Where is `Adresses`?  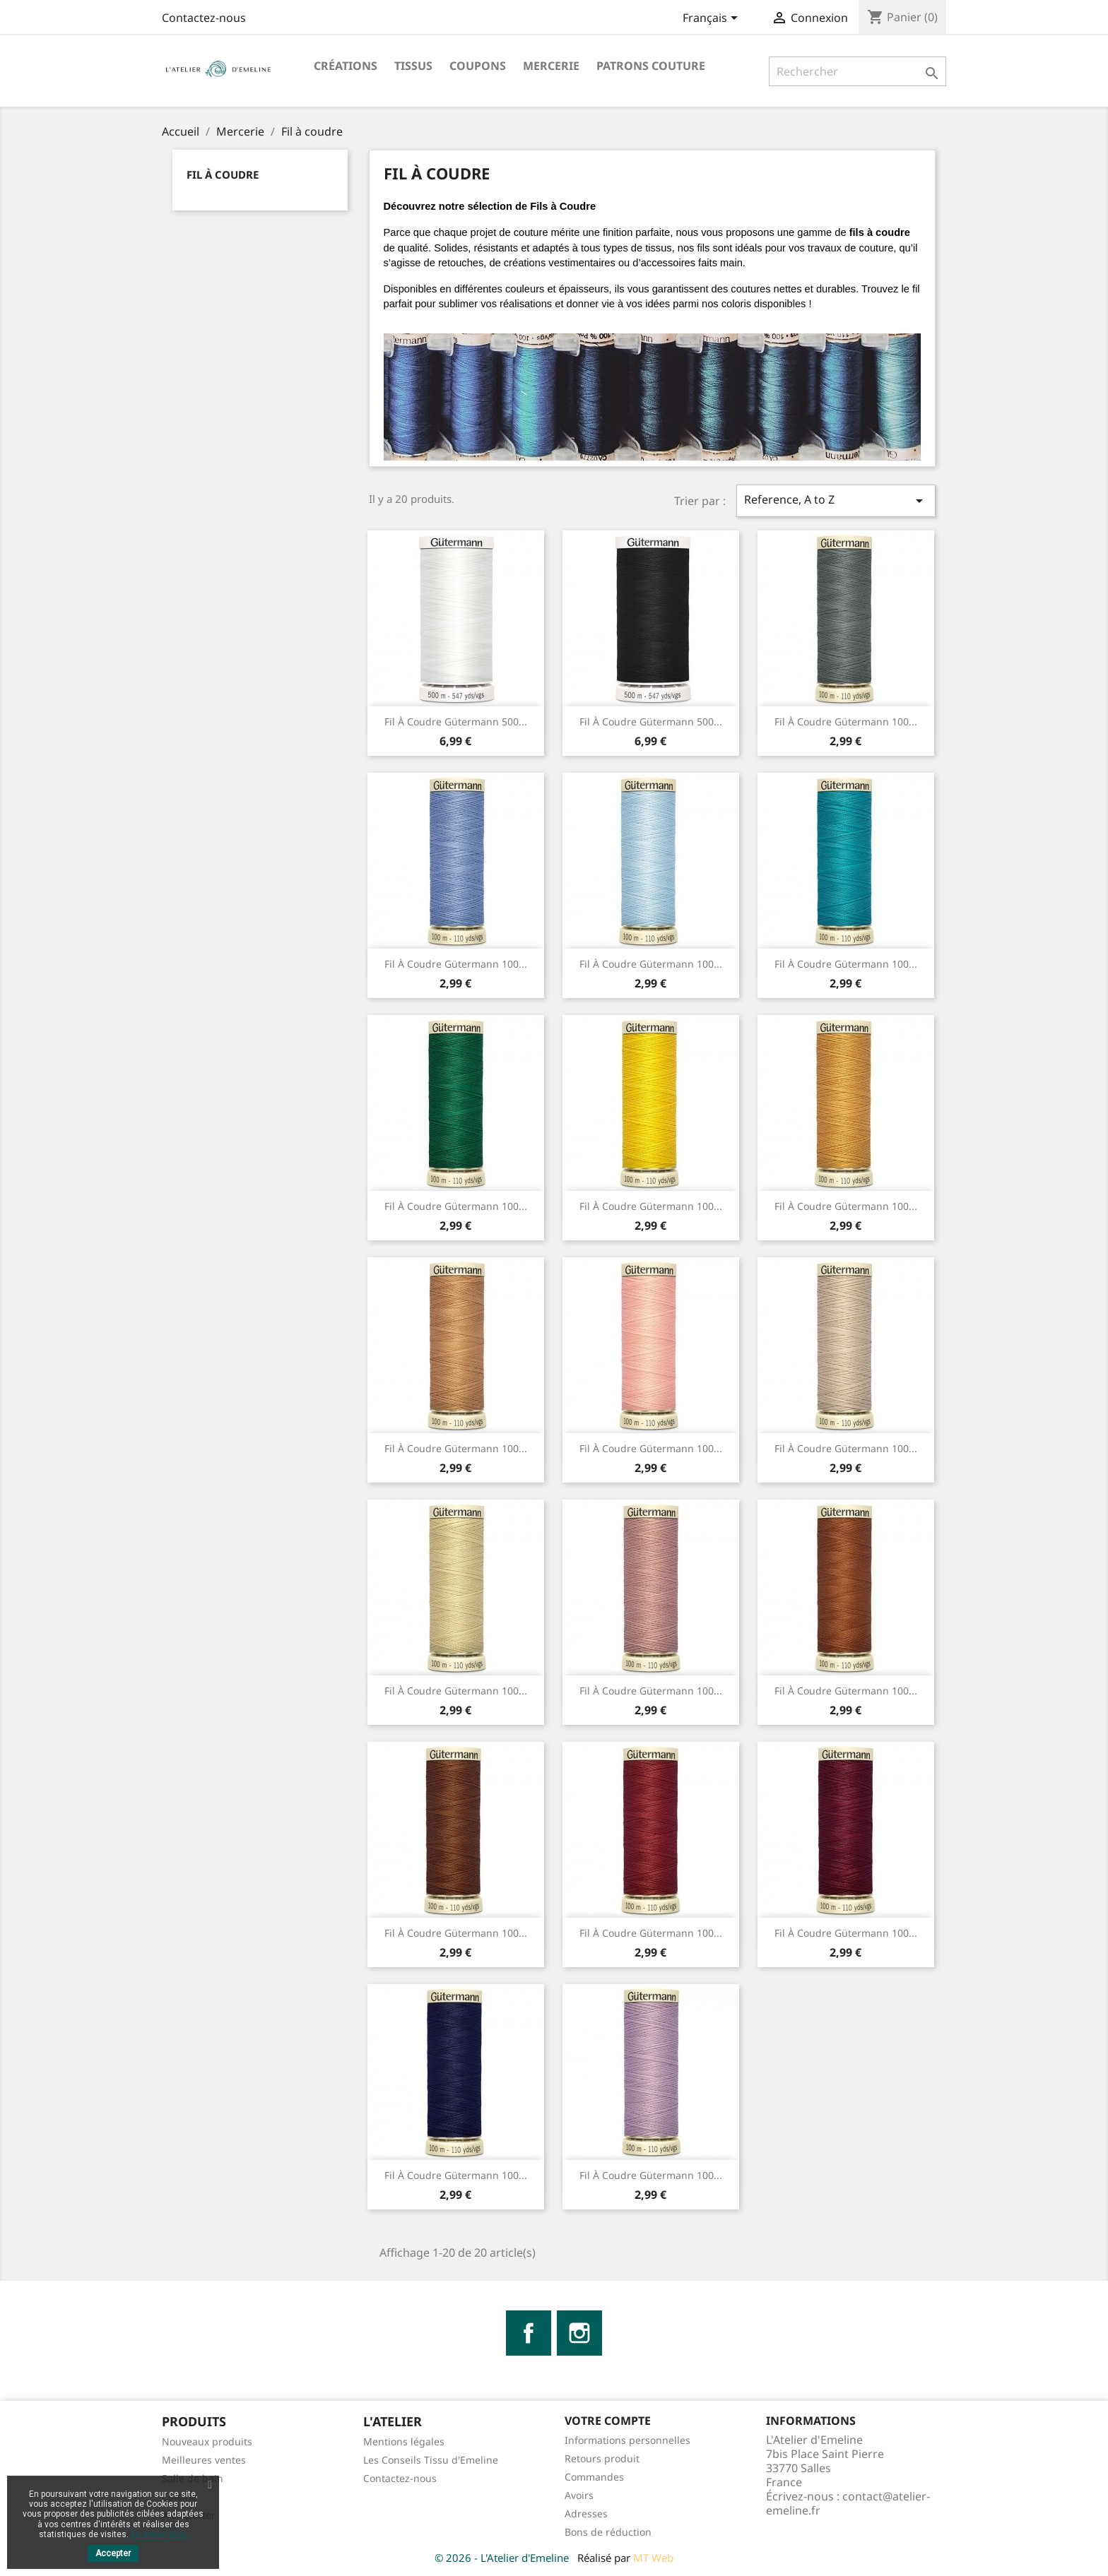
Adresses is located at coordinates (586, 2513).